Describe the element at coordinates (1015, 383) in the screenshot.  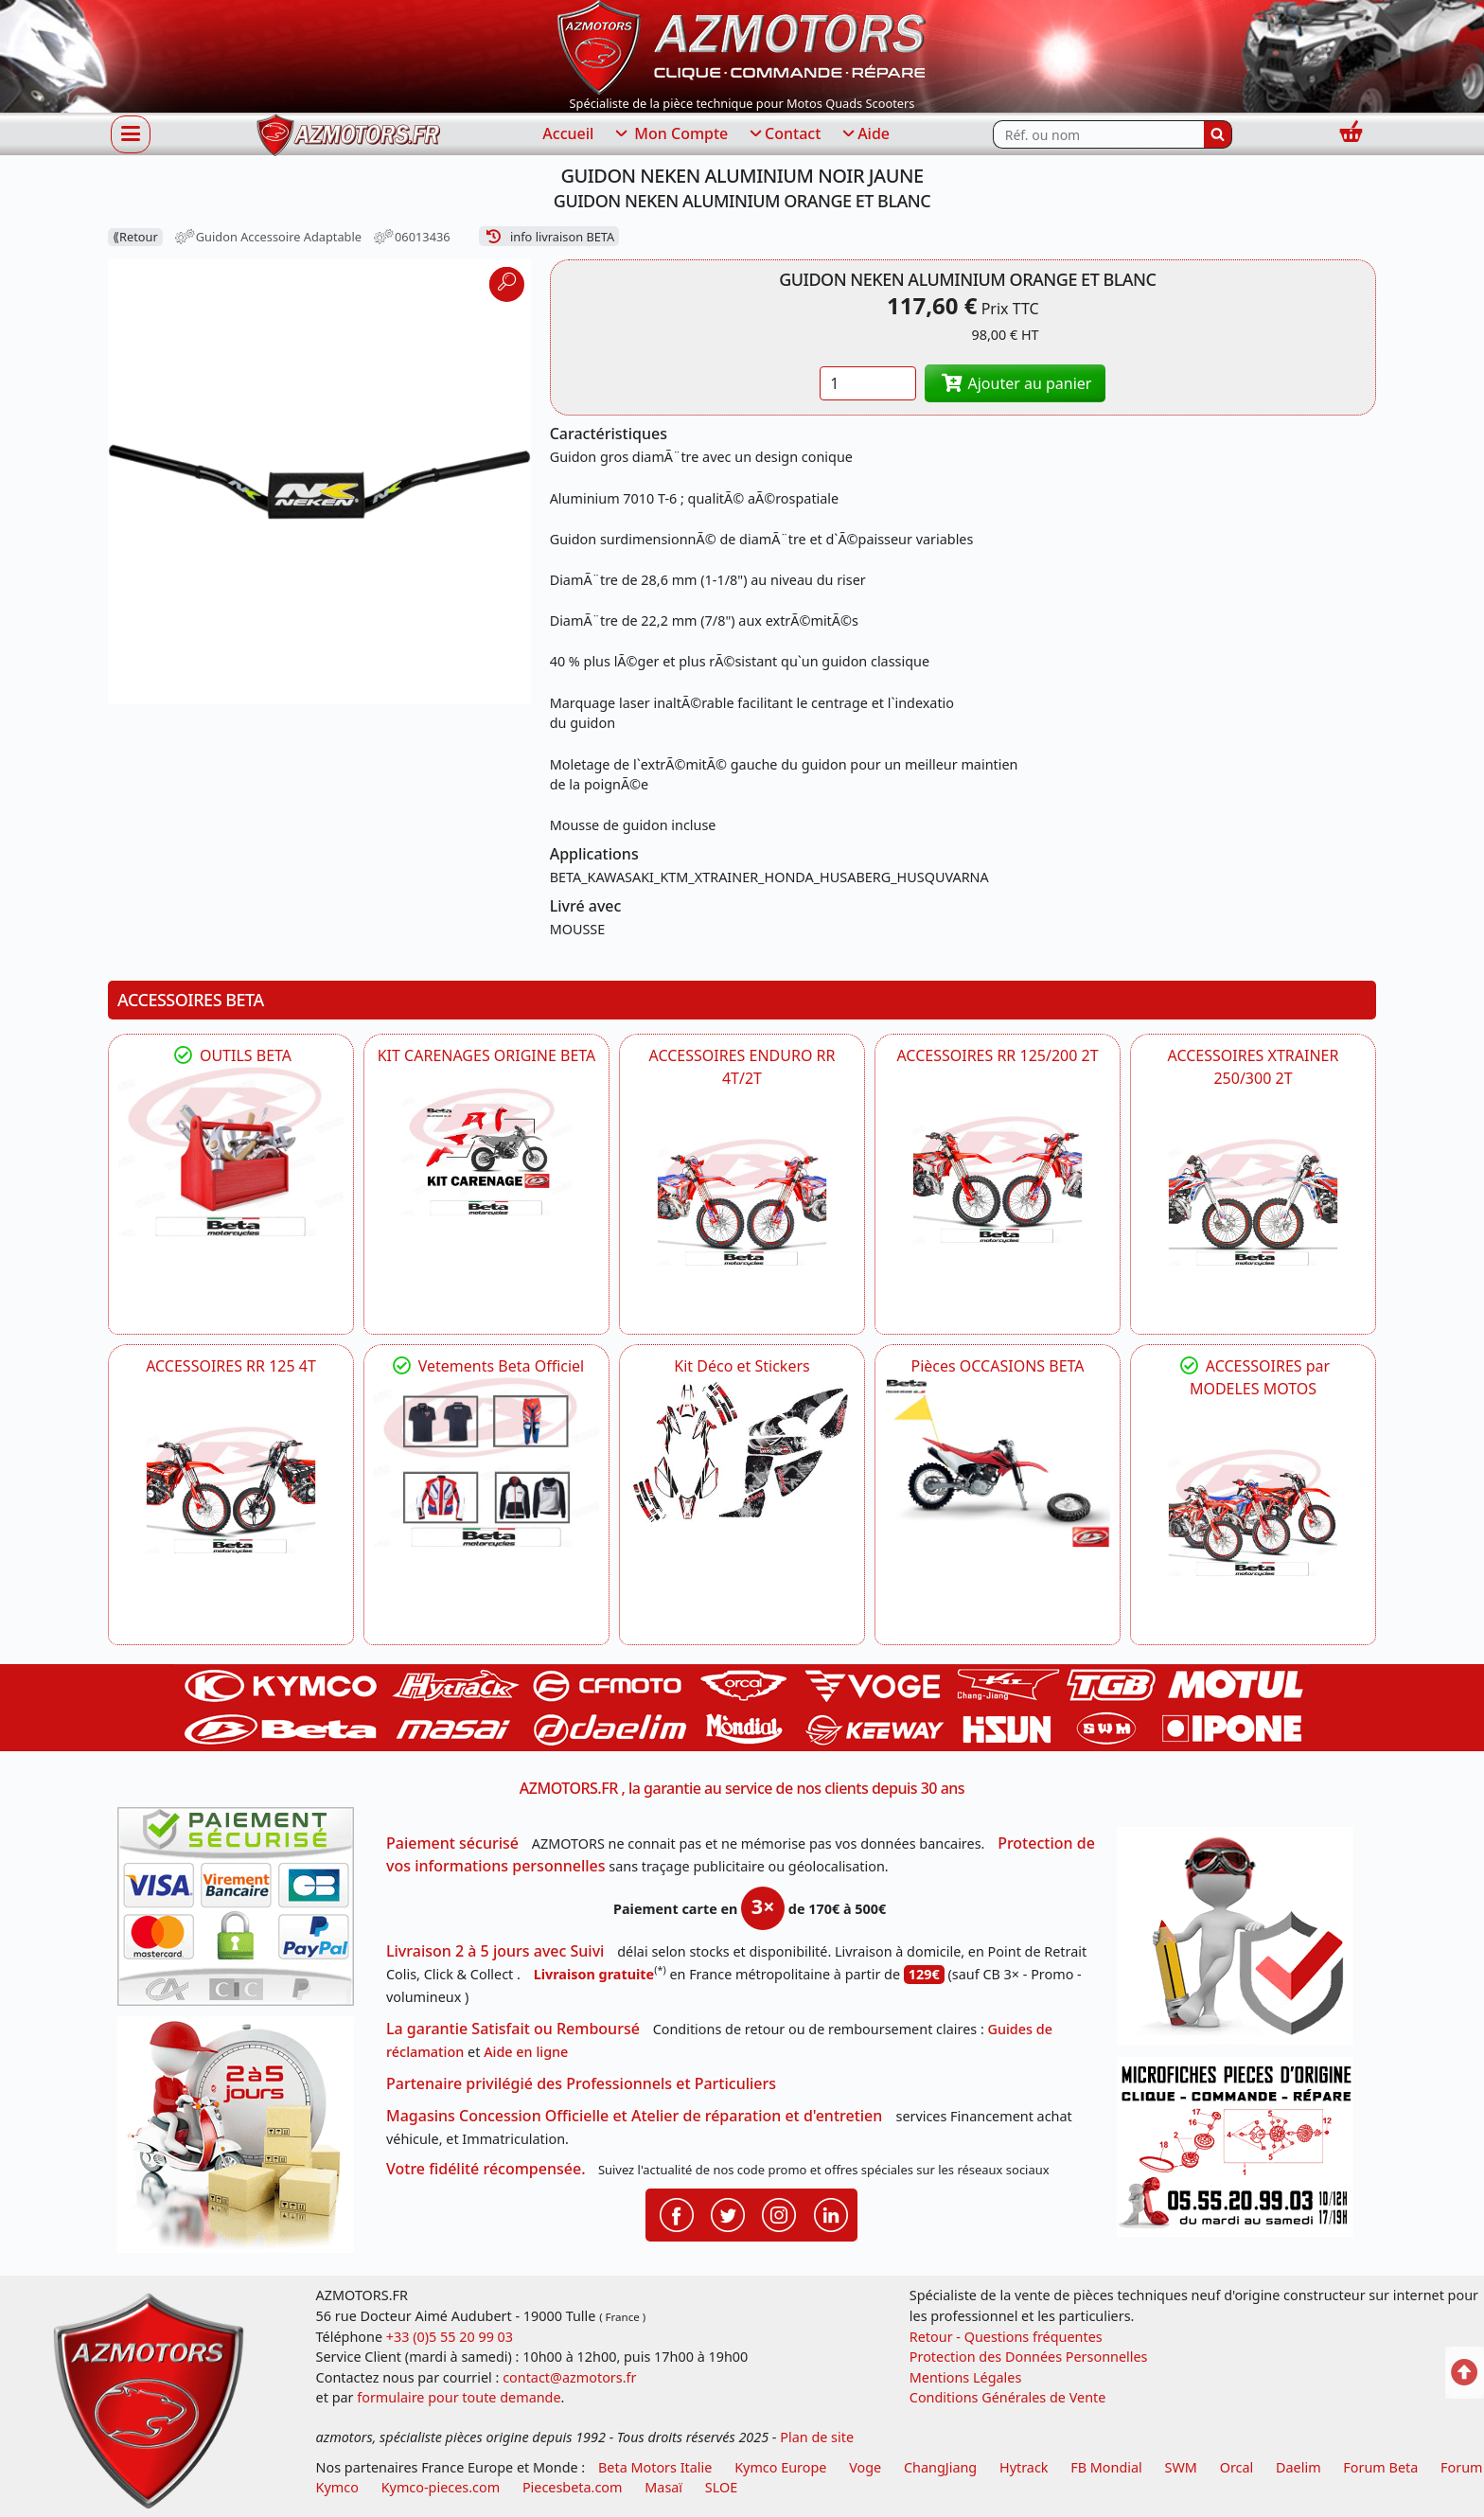
I see `Ajouter au panier` at that location.